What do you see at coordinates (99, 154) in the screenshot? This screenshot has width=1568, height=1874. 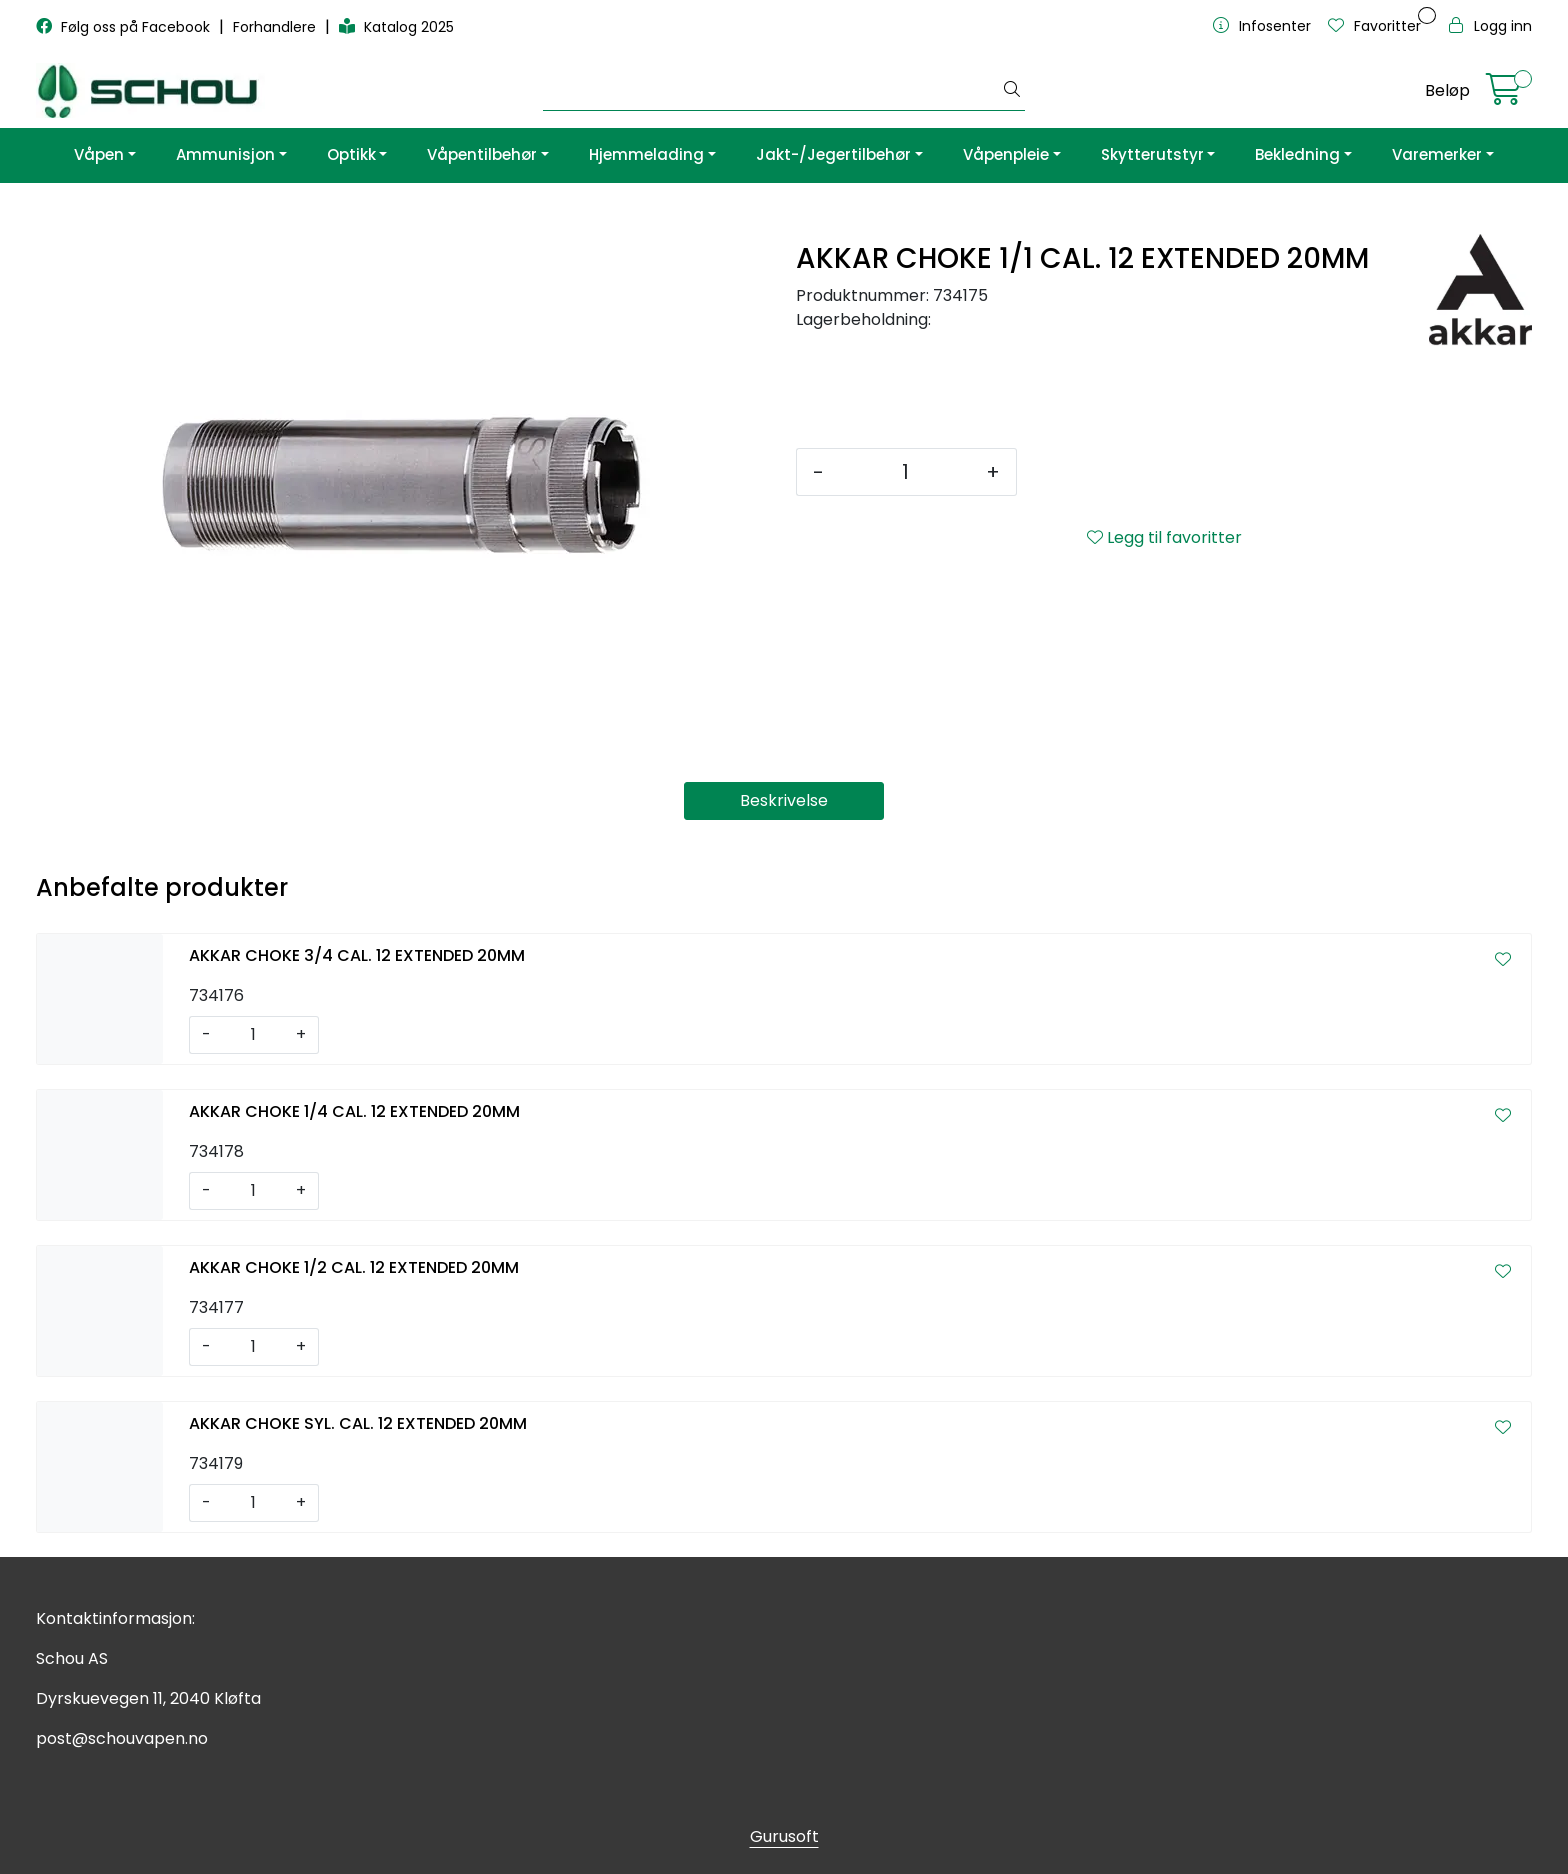 I see `Våpen` at bounding box center [99, 154].